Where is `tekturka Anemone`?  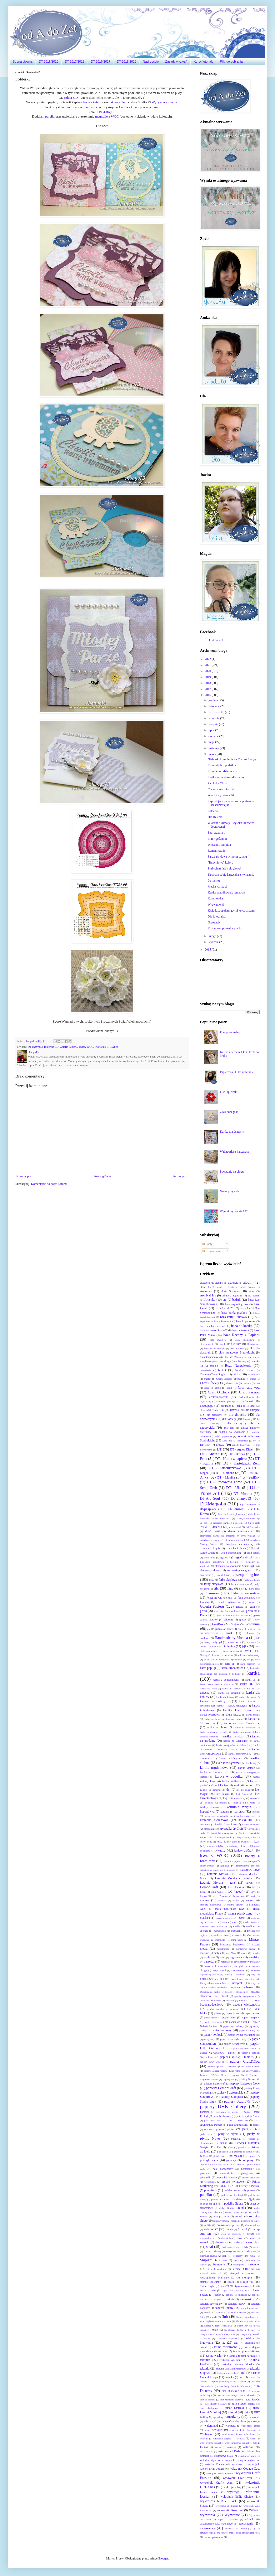
tekturka Anemone is located at coordinates (231, 2359).